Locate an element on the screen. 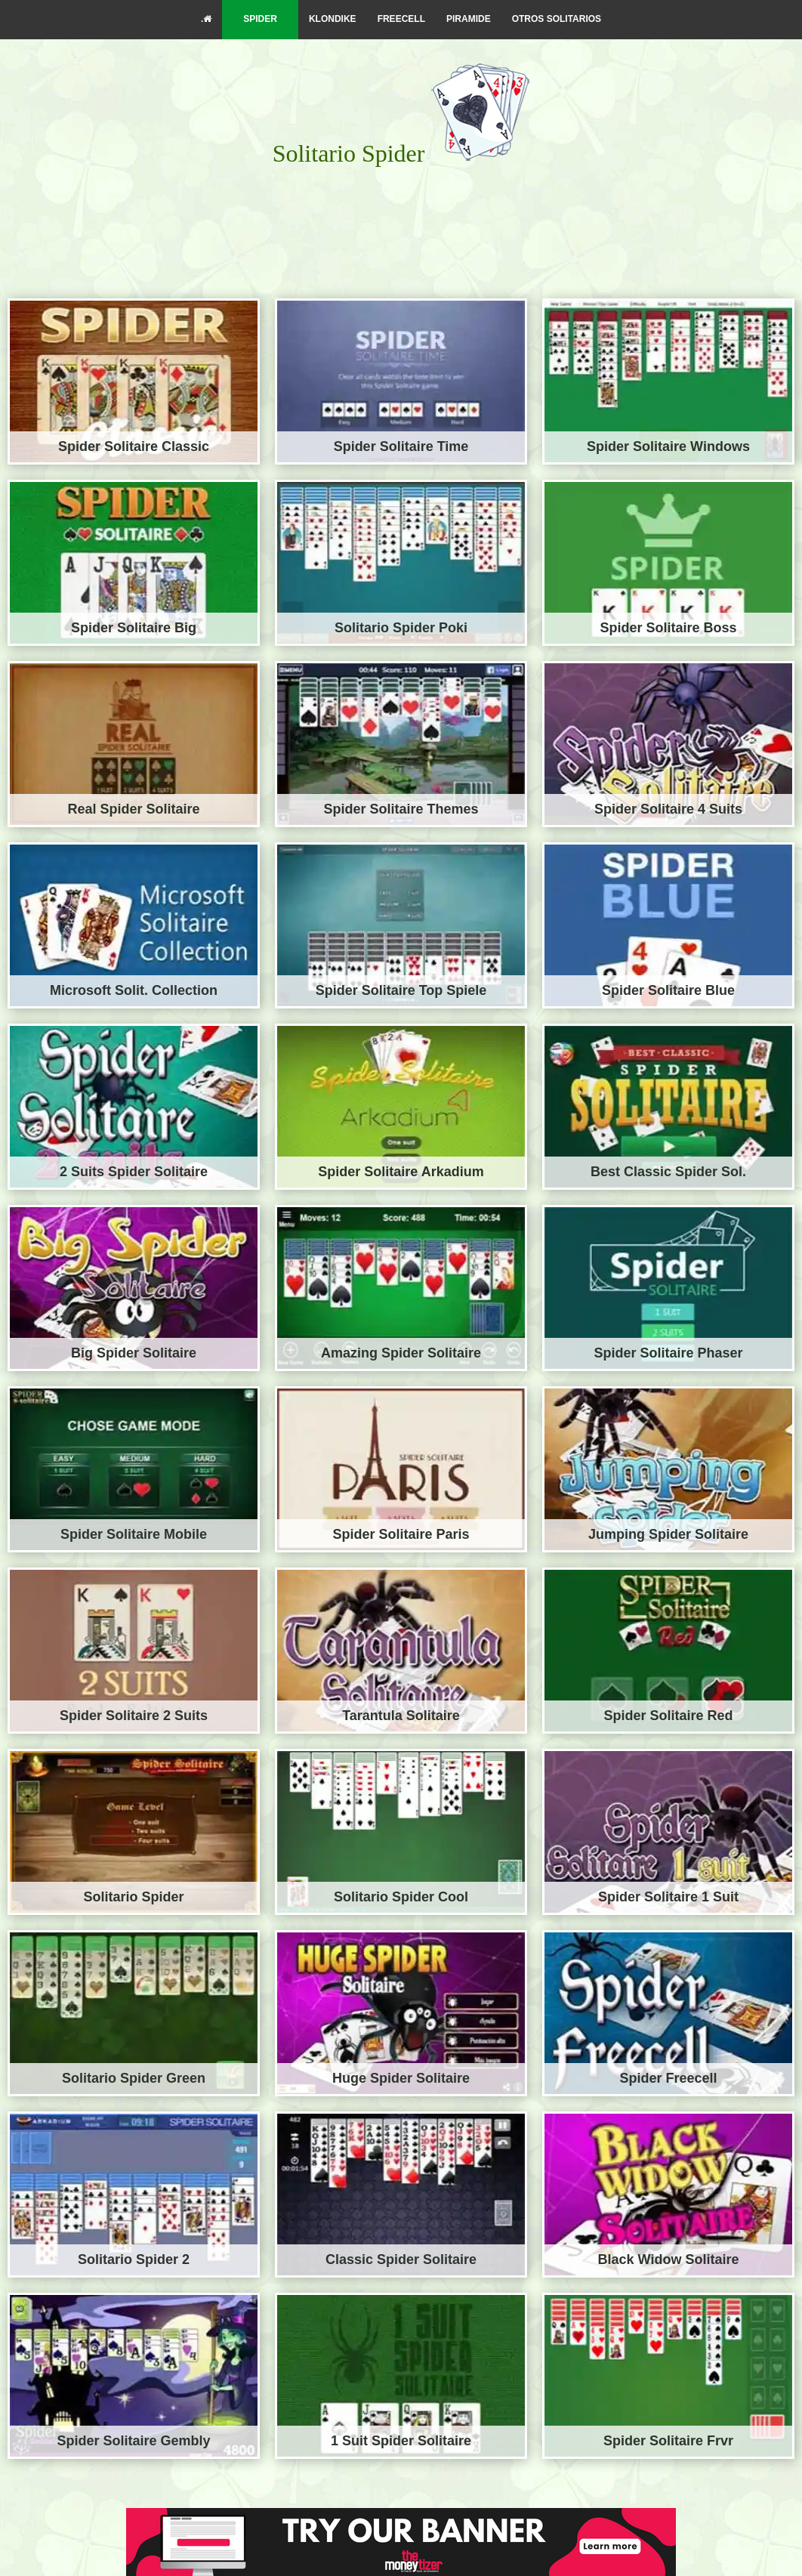 This screenshot has width=802, height=2576. PIRAMIDE is located at coordinates (468, 19).